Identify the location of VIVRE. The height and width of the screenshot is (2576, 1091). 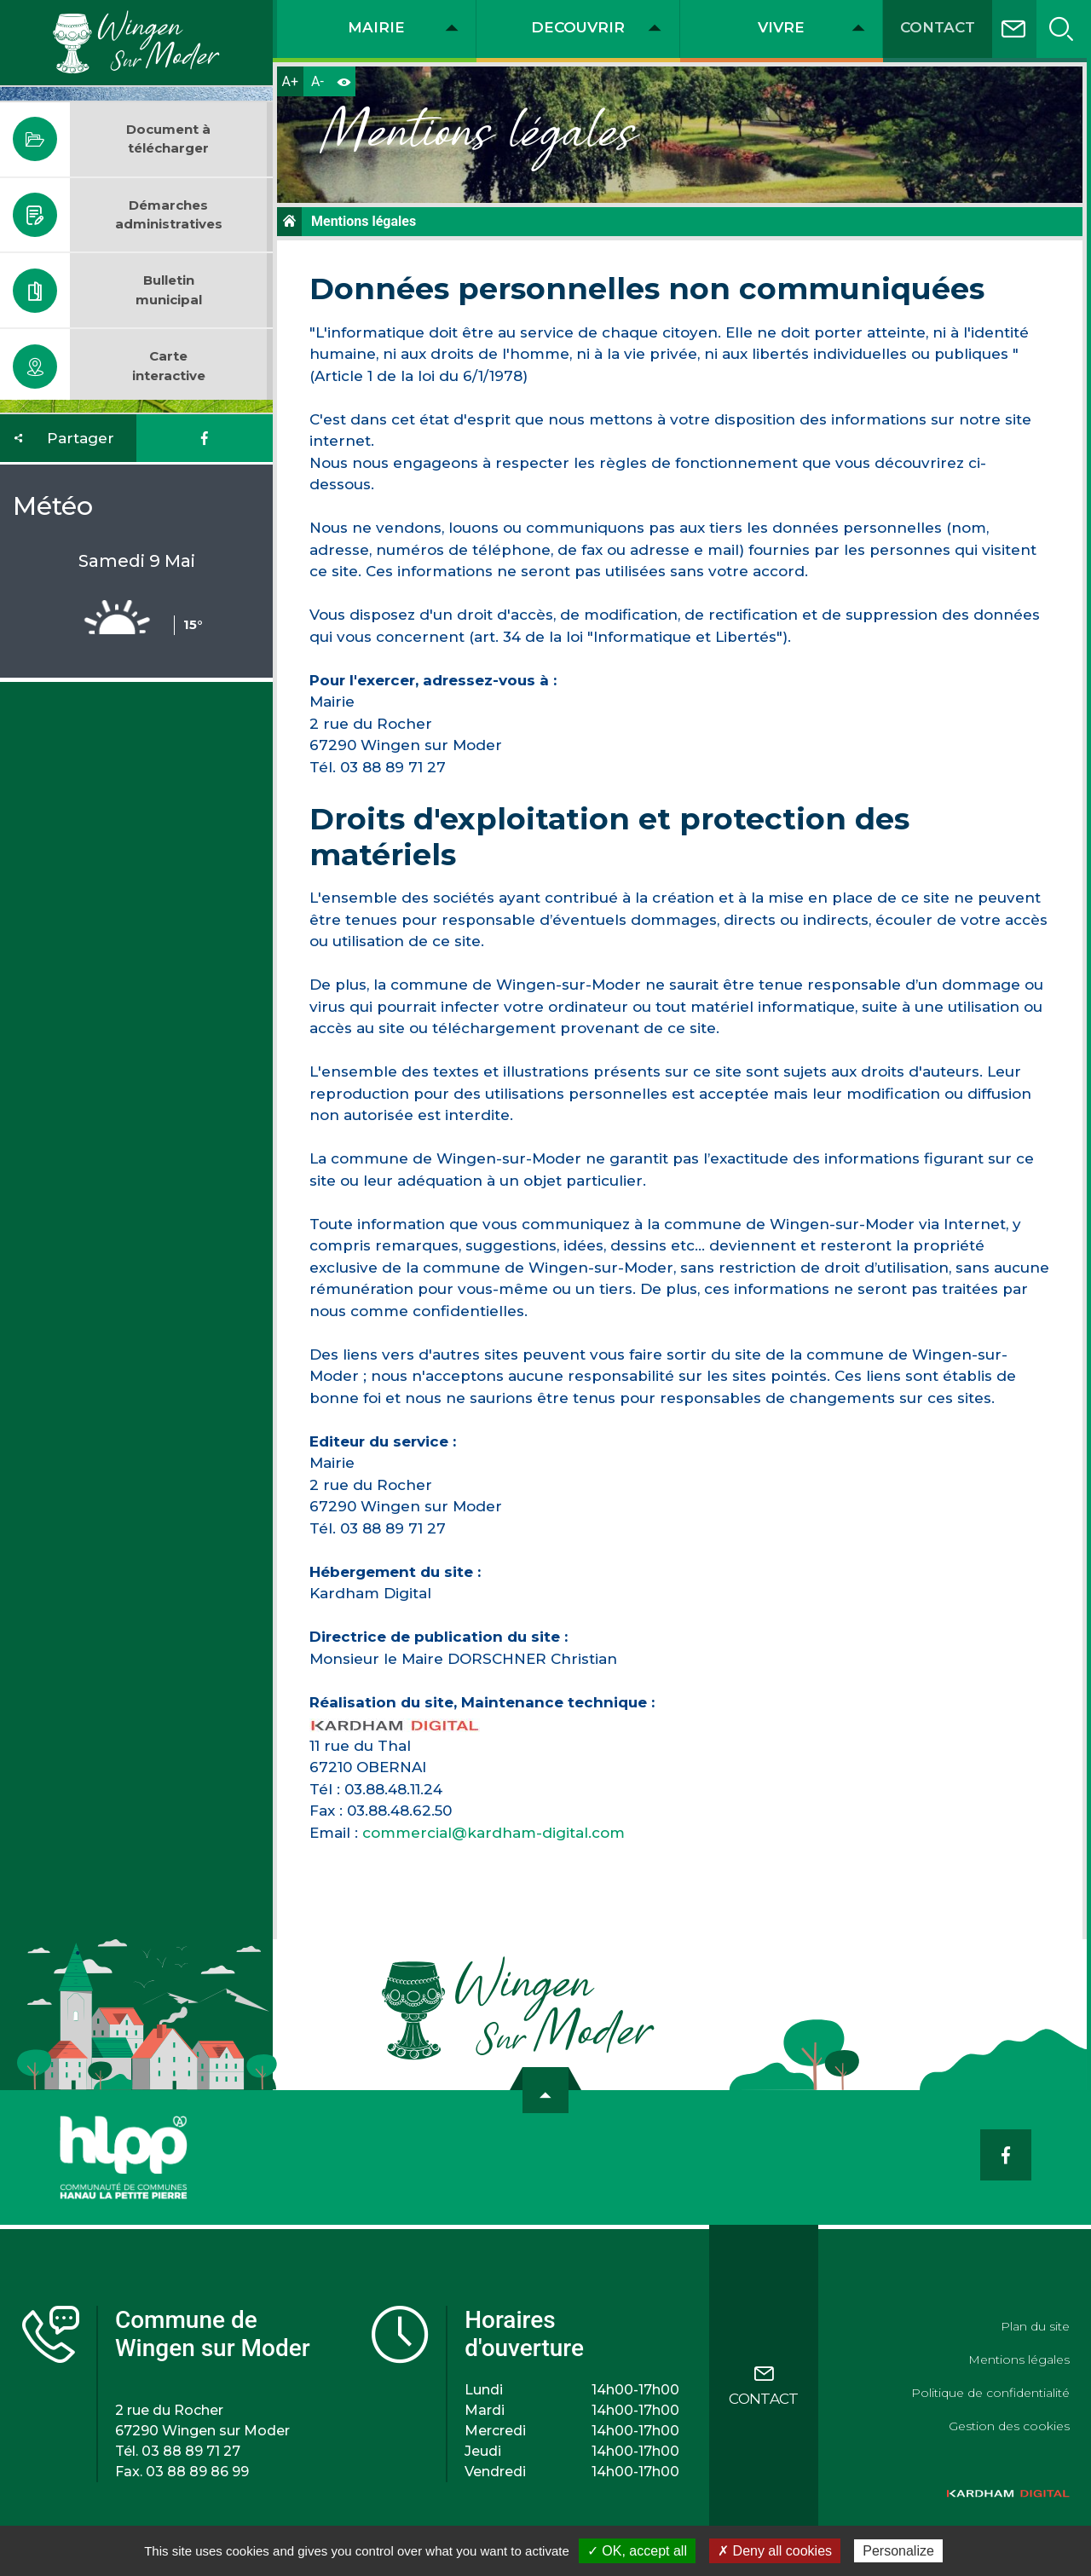
(781, 27).